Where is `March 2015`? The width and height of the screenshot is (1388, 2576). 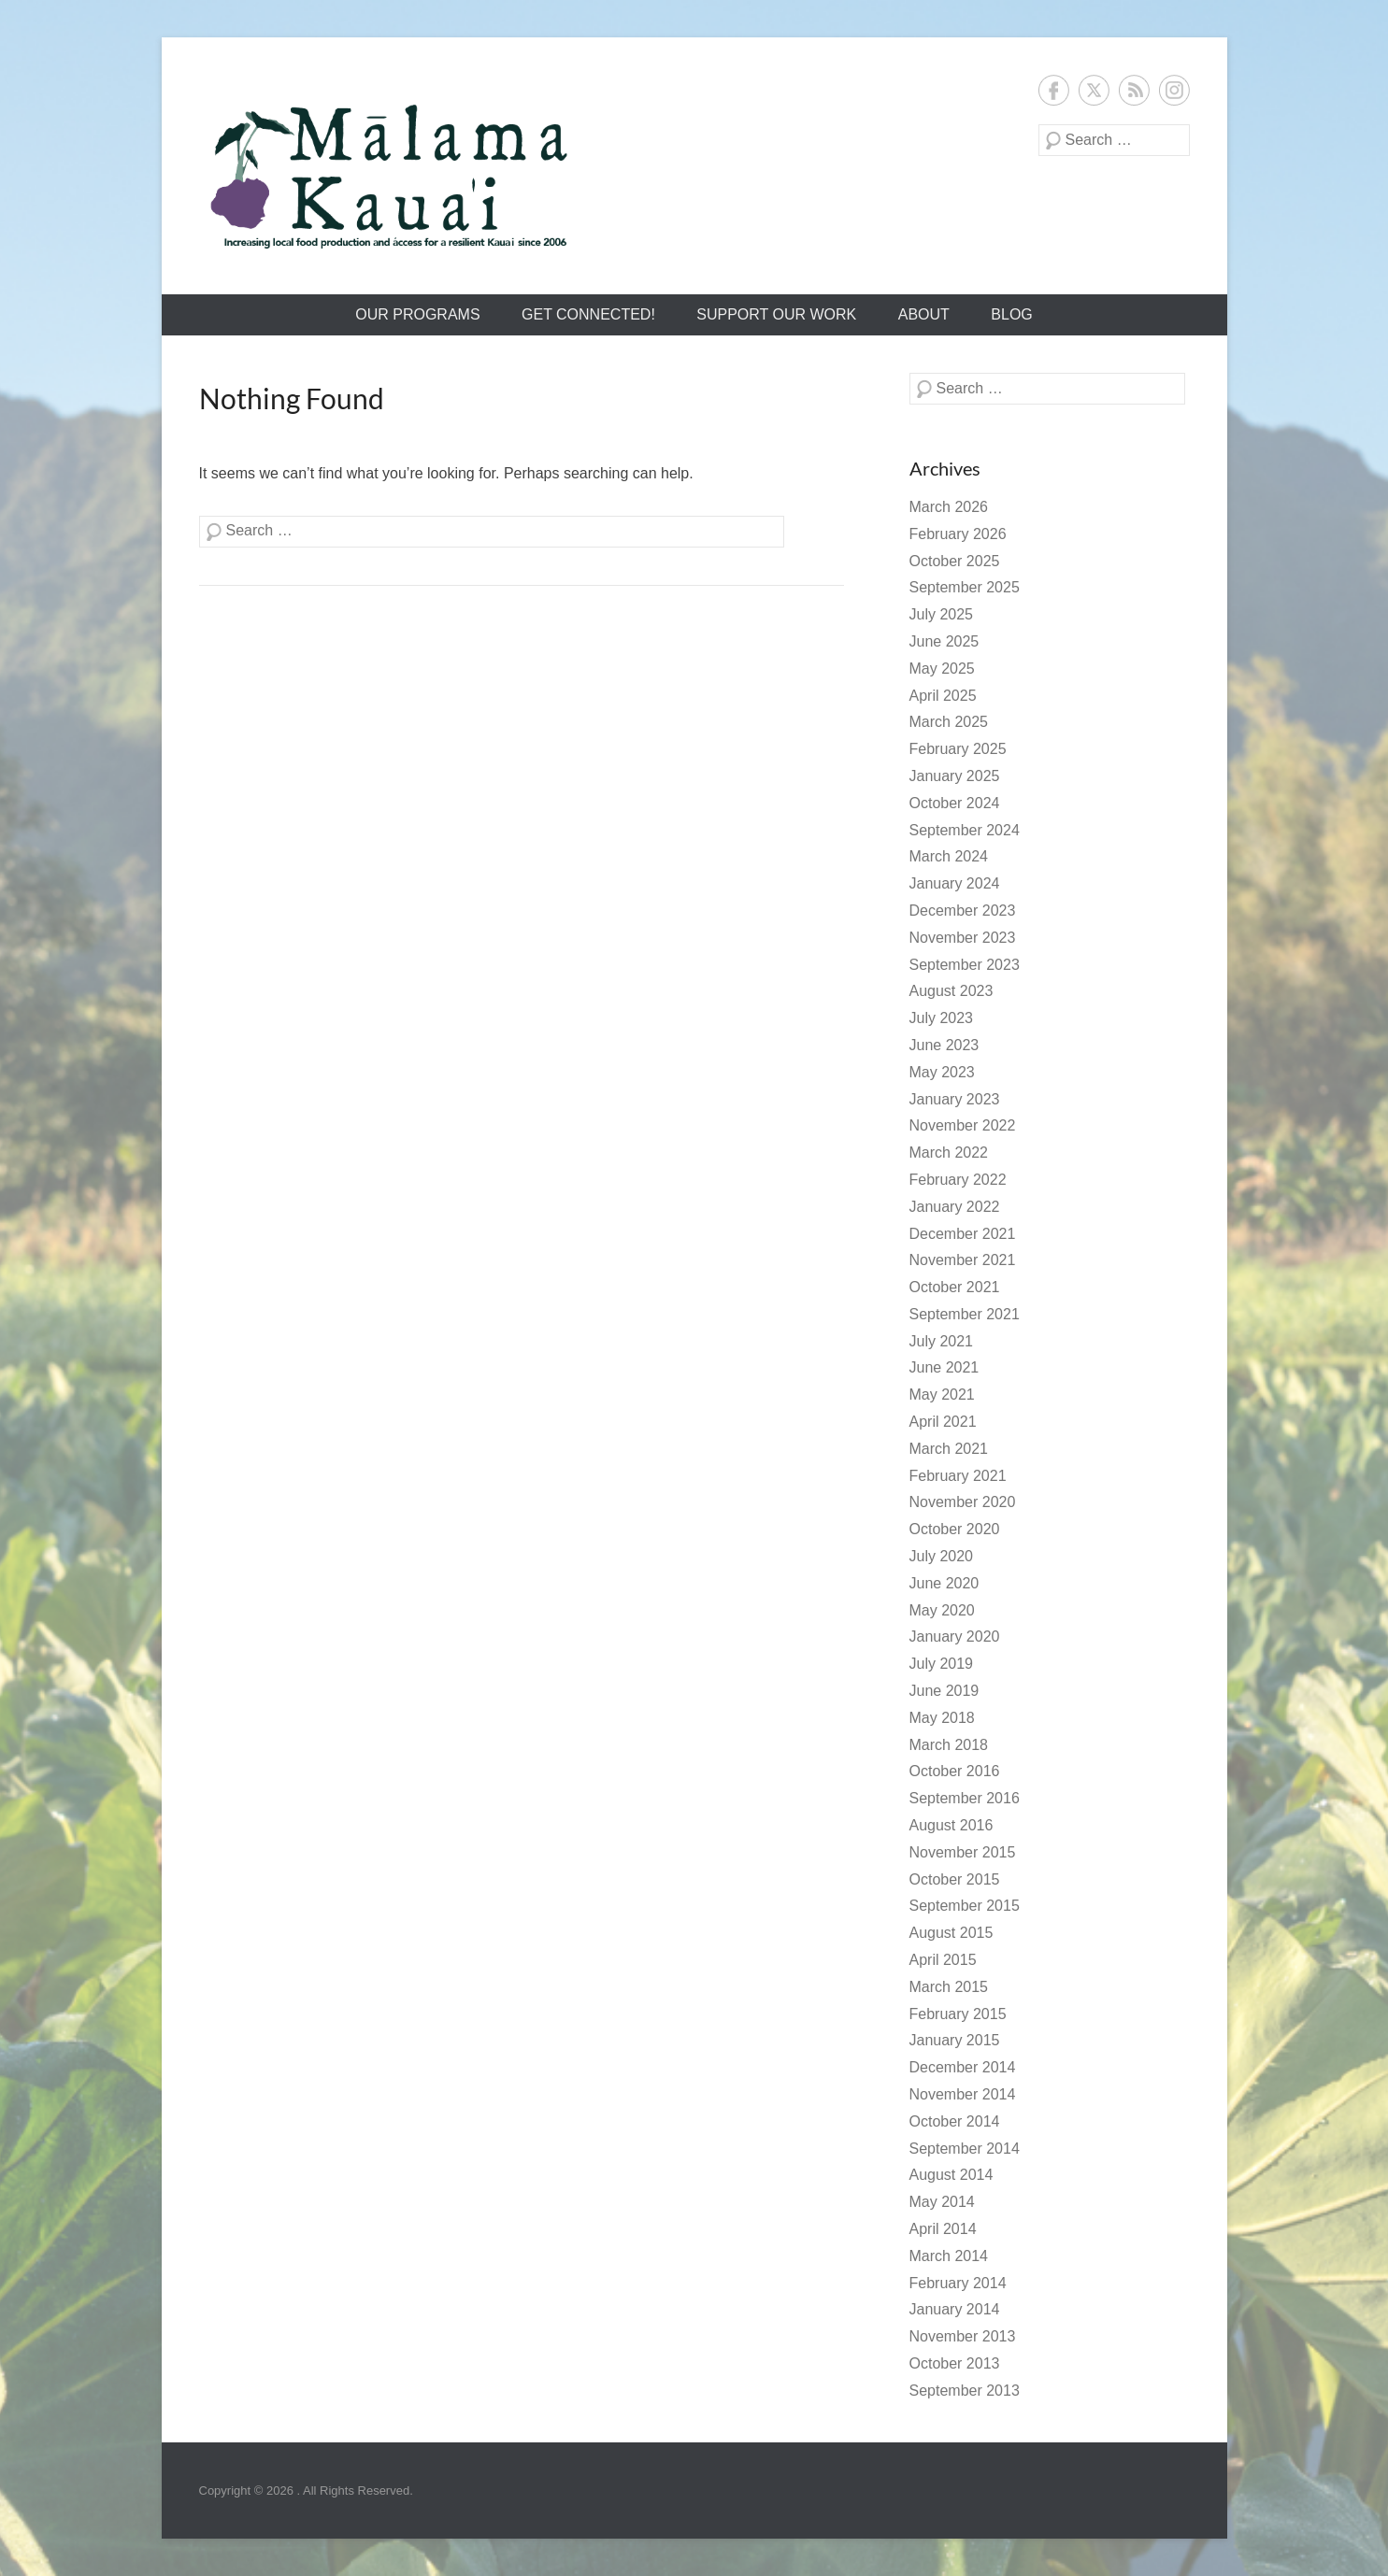 March 2015 is located at coordinates (949, 1987).